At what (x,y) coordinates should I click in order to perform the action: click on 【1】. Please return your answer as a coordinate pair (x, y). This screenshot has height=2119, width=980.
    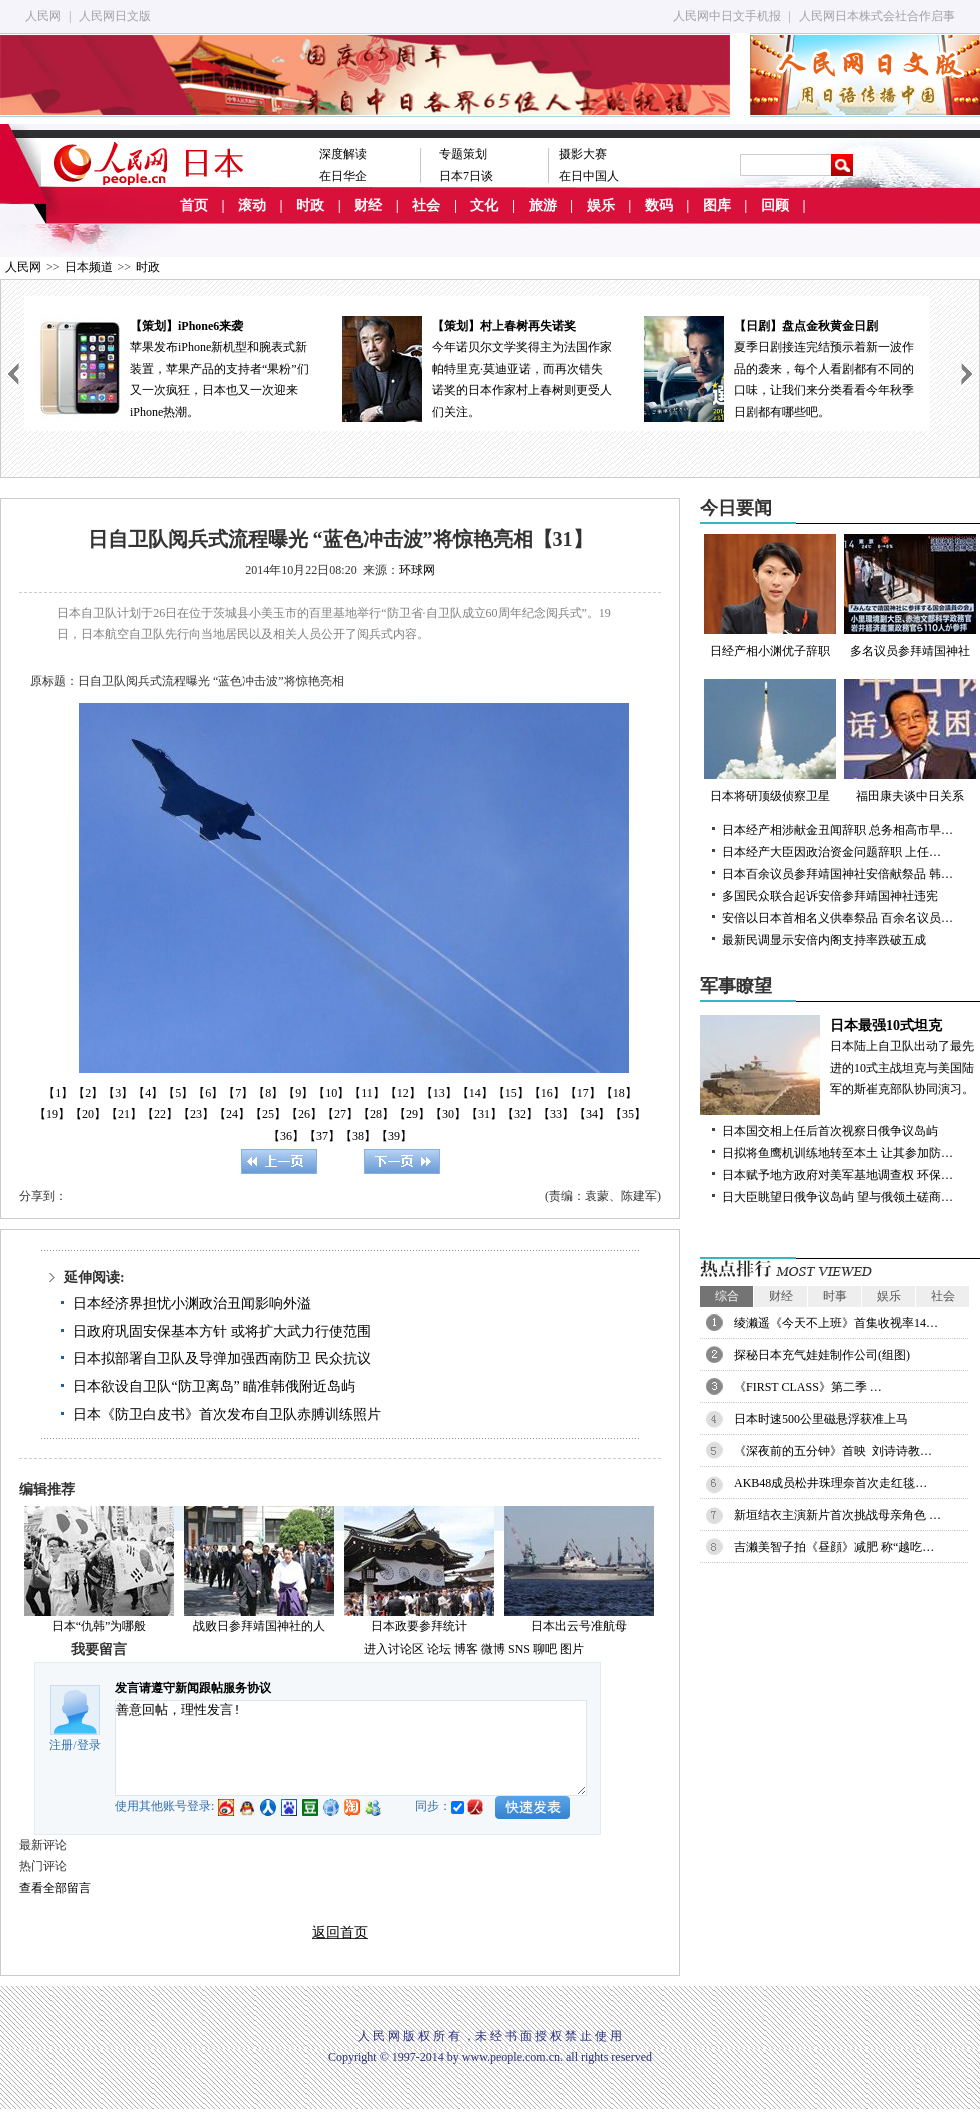
    Looking at the image, I should click on (58, 1093).